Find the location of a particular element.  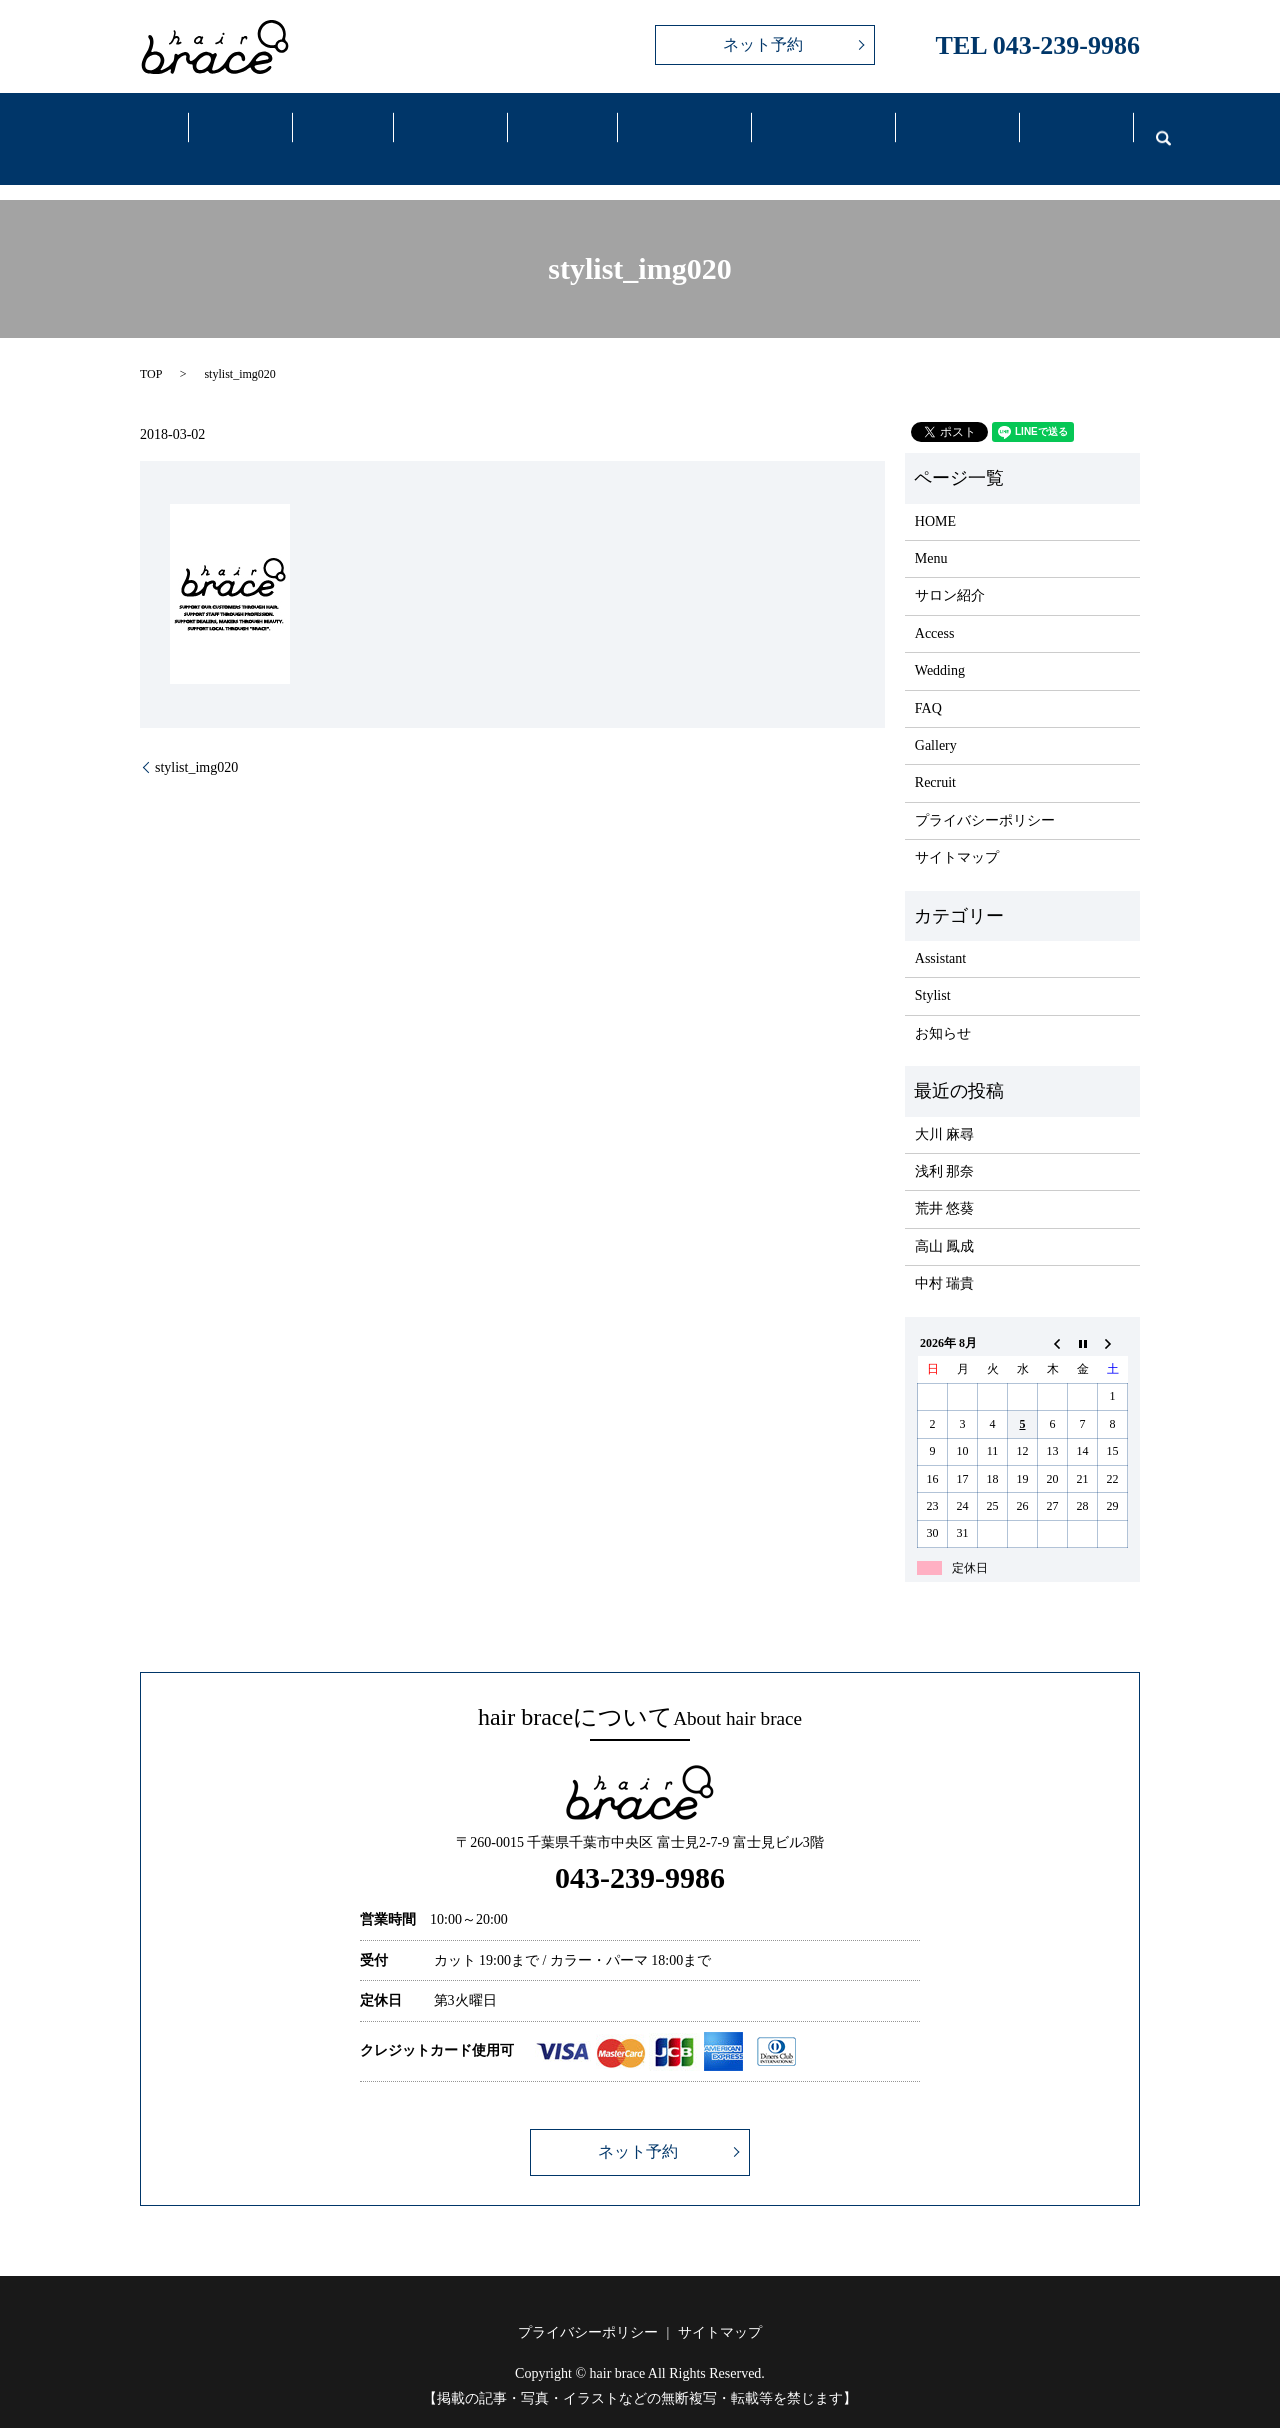

ネット予約 is located at coordinates (763, 44).